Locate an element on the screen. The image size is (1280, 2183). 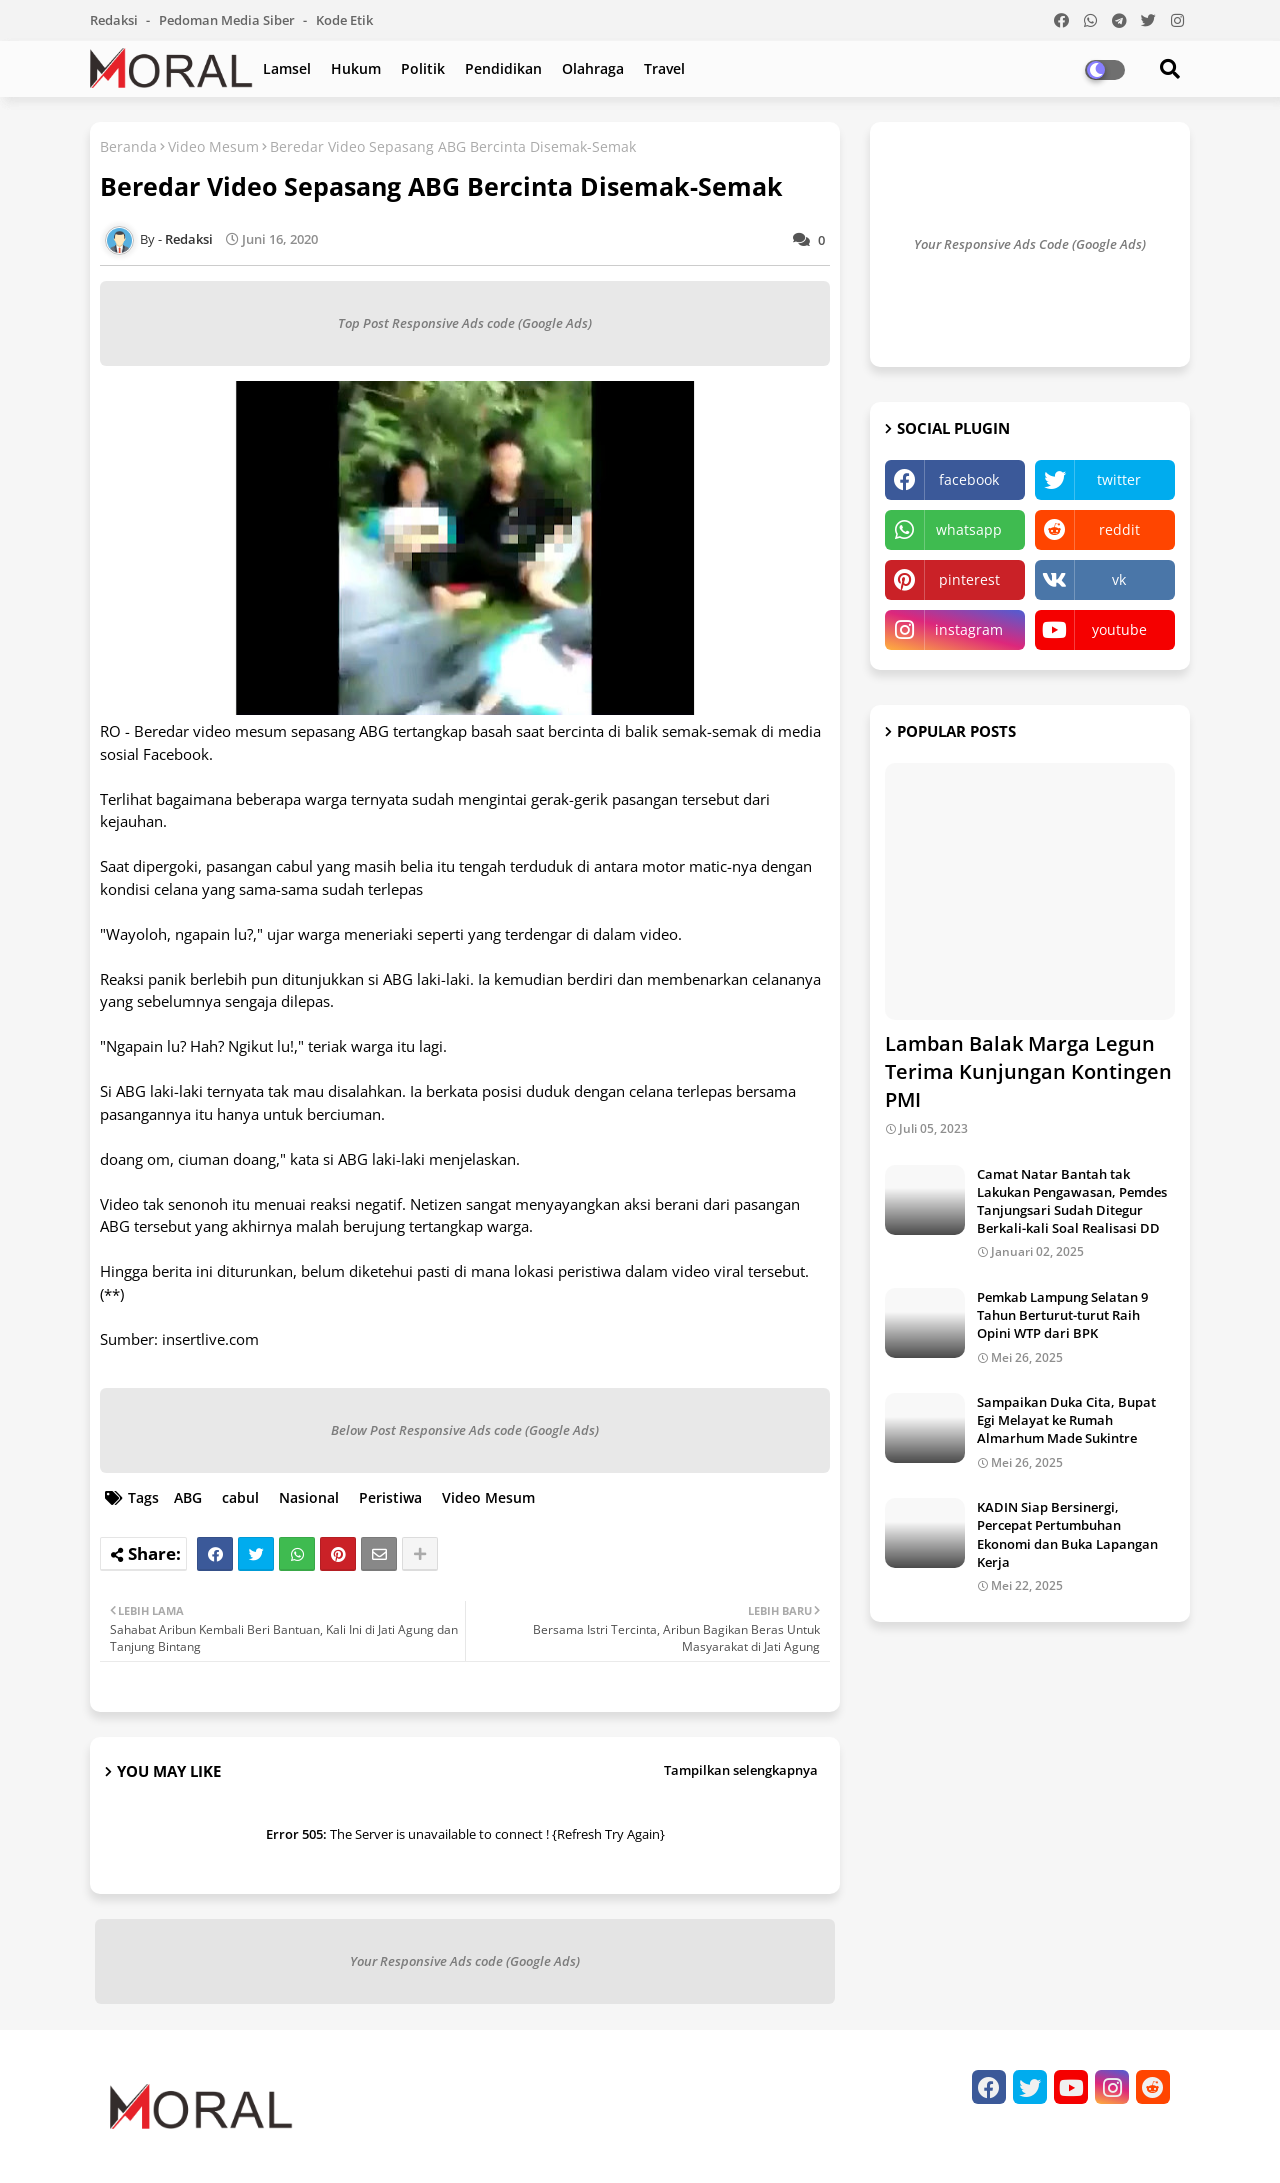
Hukum is located at coordinates (356, 68).